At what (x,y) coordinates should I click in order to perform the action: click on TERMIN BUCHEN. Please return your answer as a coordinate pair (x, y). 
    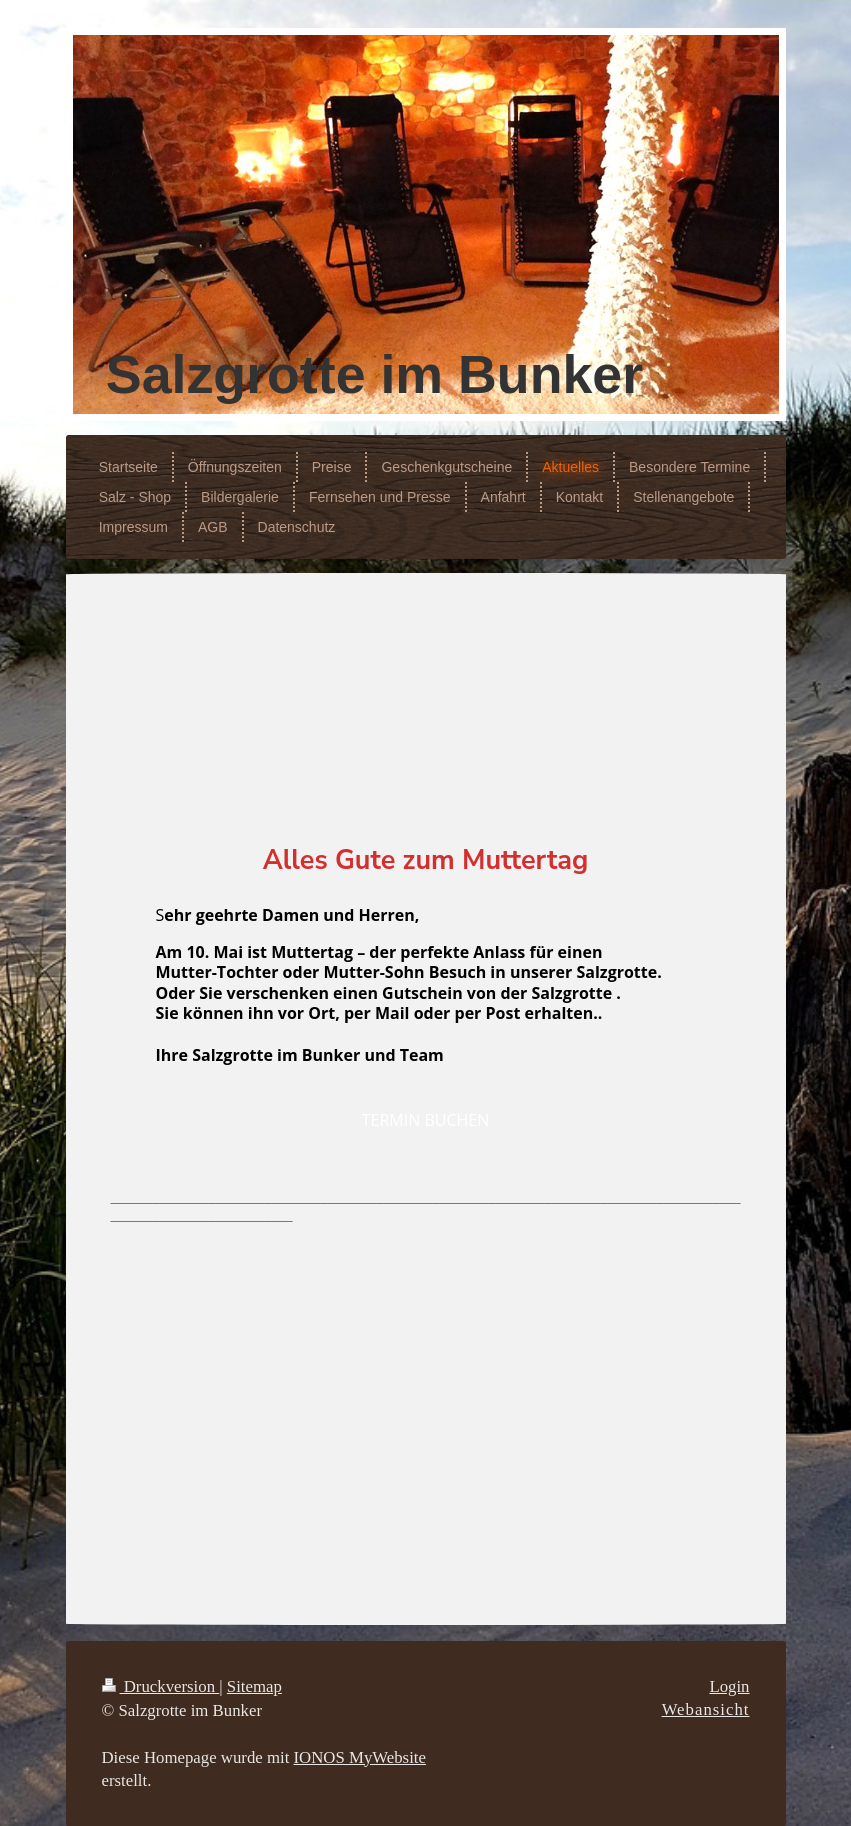
    Looking at the image, I should click on (425, 1120).